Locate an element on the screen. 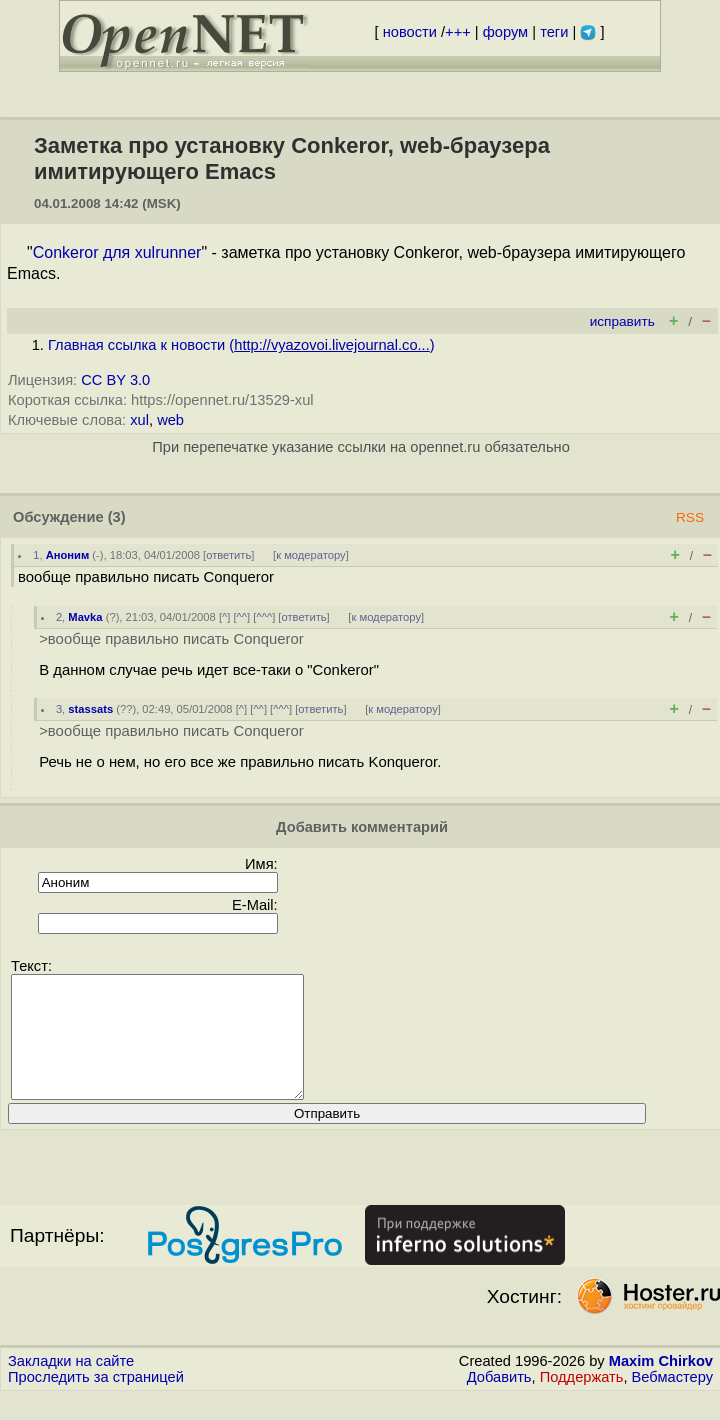 This screenshot has width=720, height=1420. Закладки на сайте is located at coordinates (71, 1385).